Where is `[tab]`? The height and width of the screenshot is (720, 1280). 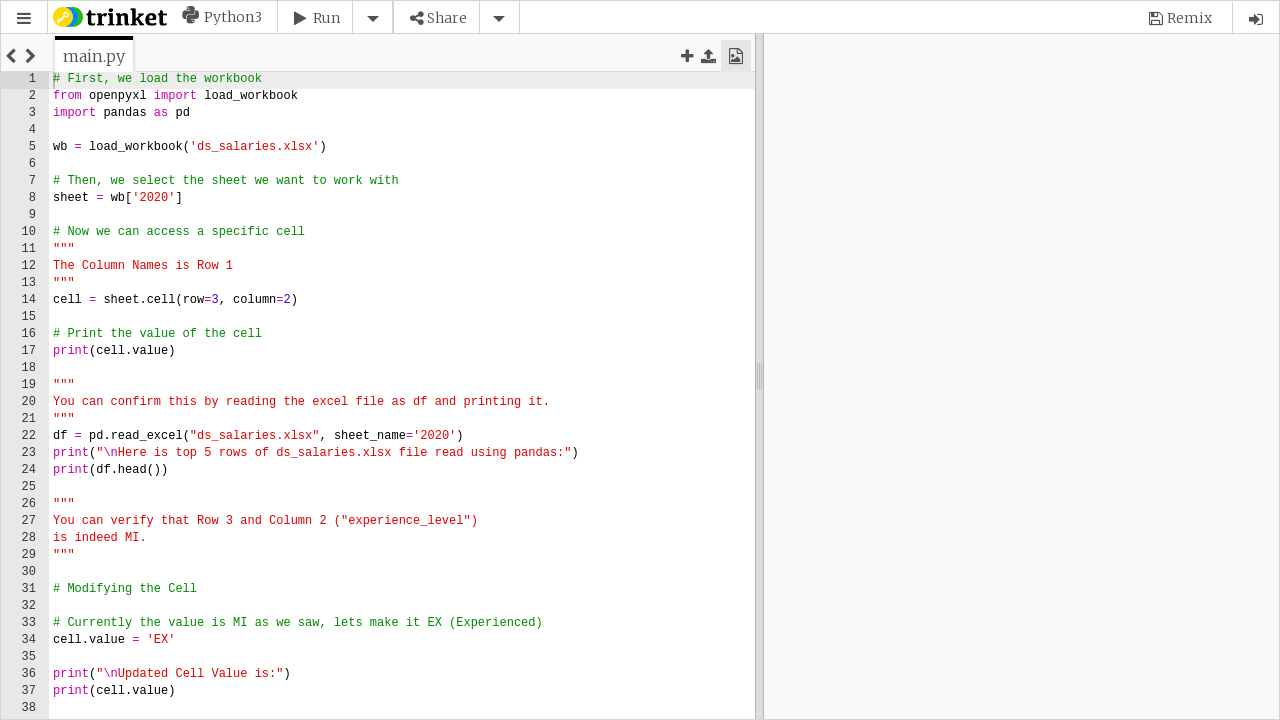
[tab] is located at coordinates (94, 56).